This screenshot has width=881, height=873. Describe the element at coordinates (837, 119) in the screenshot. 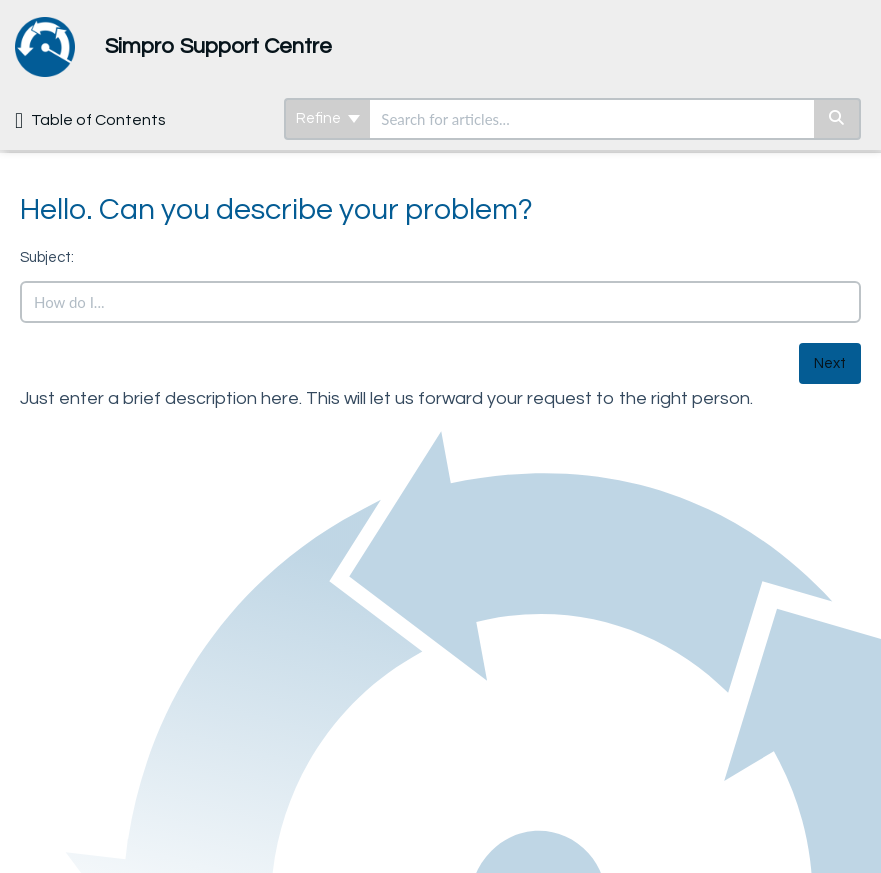

I see `[Search]` at that location.